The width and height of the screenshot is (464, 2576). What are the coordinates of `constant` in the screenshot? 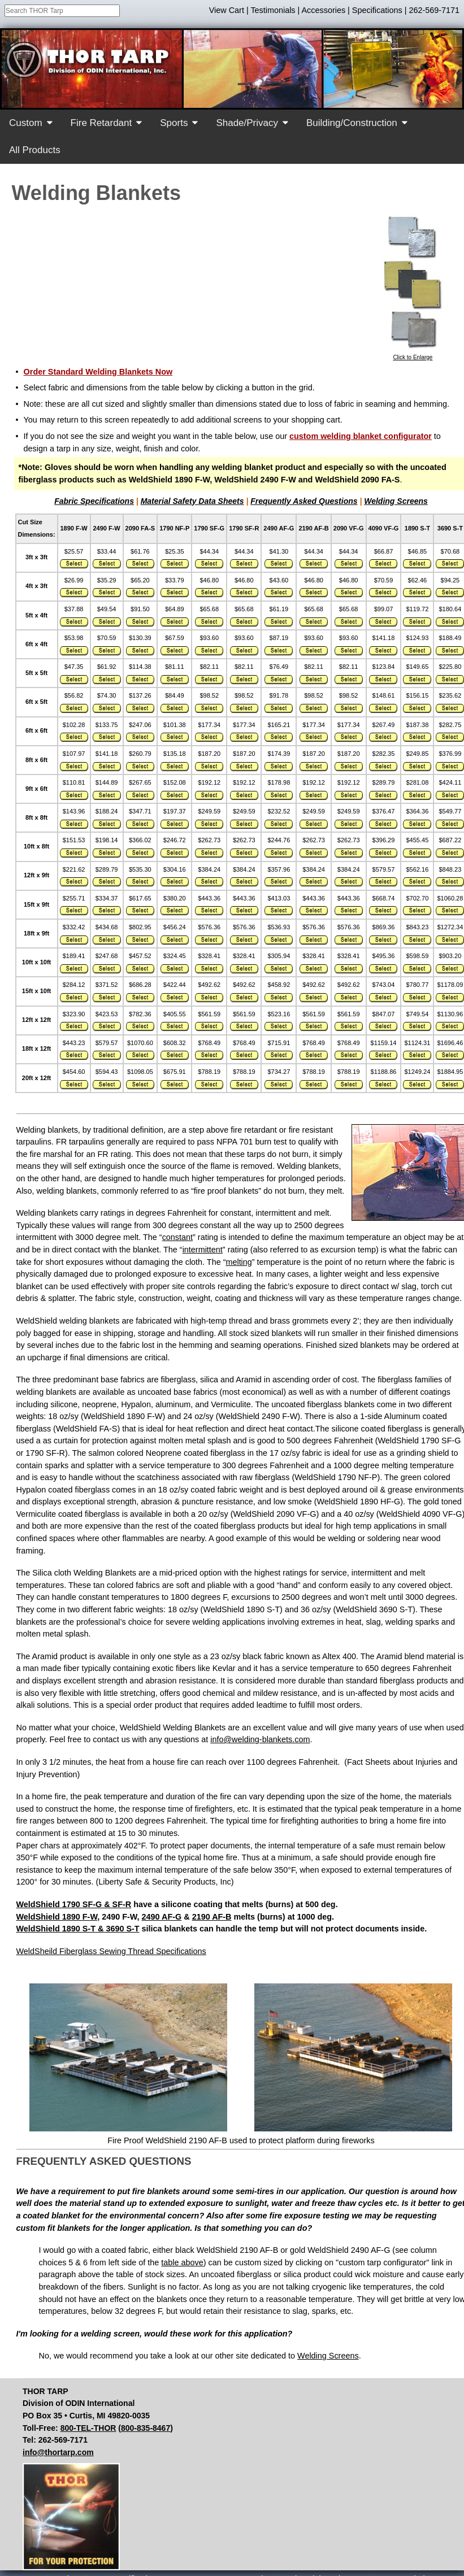 It's located at (177, 1237).